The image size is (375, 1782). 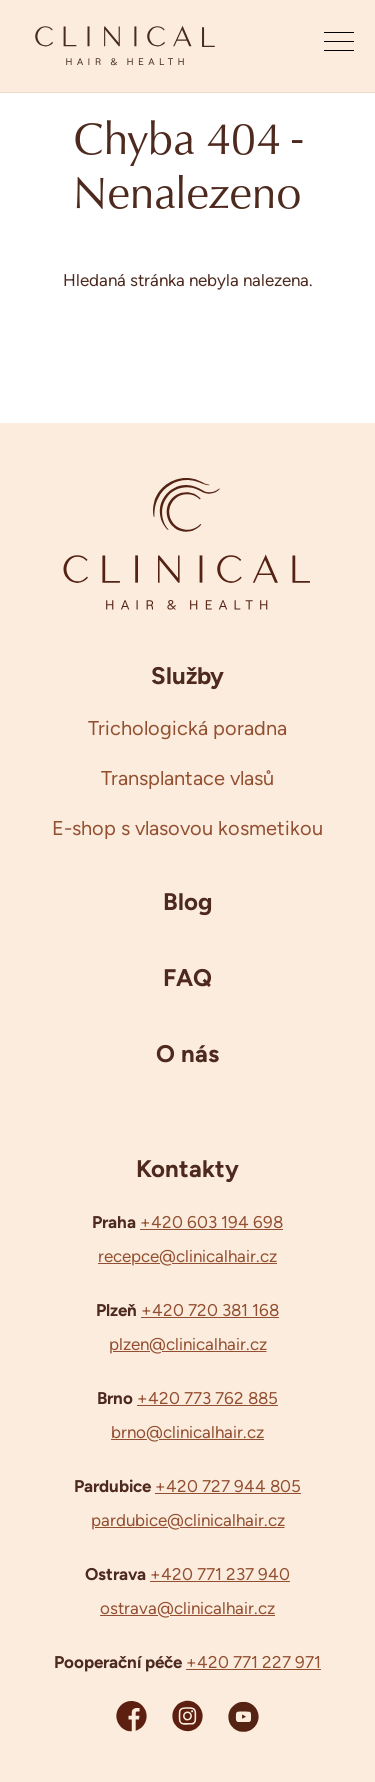 I want to click on Trichologická poradna, so click(x=187, y=728).